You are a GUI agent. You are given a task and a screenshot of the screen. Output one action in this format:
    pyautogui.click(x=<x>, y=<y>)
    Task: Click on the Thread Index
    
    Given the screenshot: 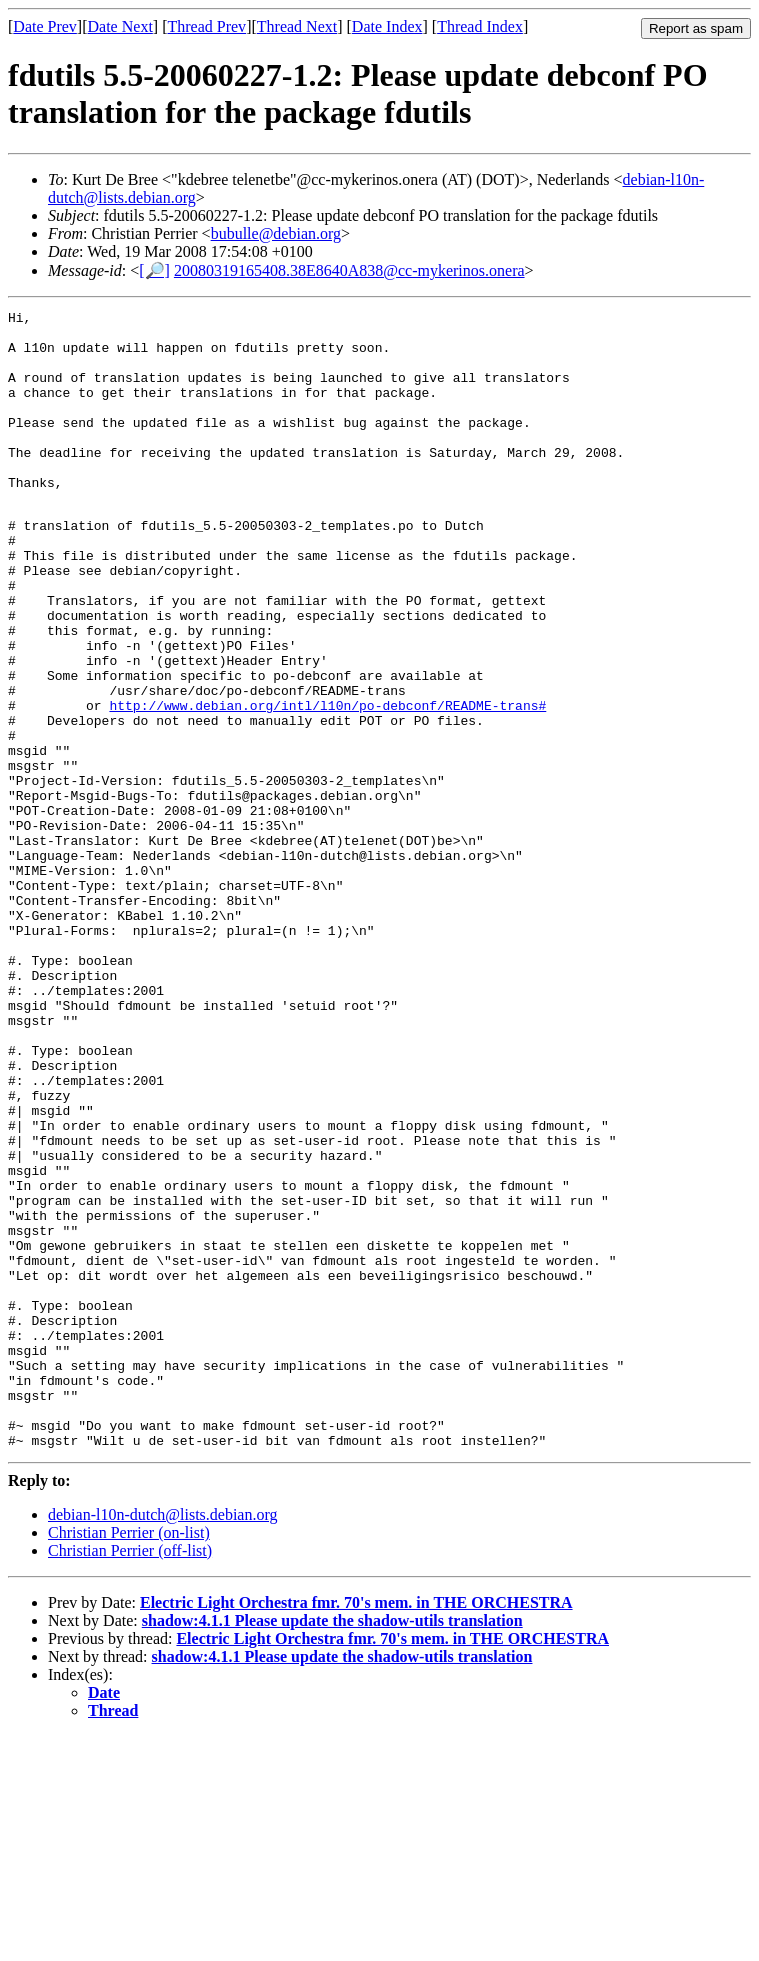 What is the action you would take?
    pyautogui.click(x=480, y=26)
    